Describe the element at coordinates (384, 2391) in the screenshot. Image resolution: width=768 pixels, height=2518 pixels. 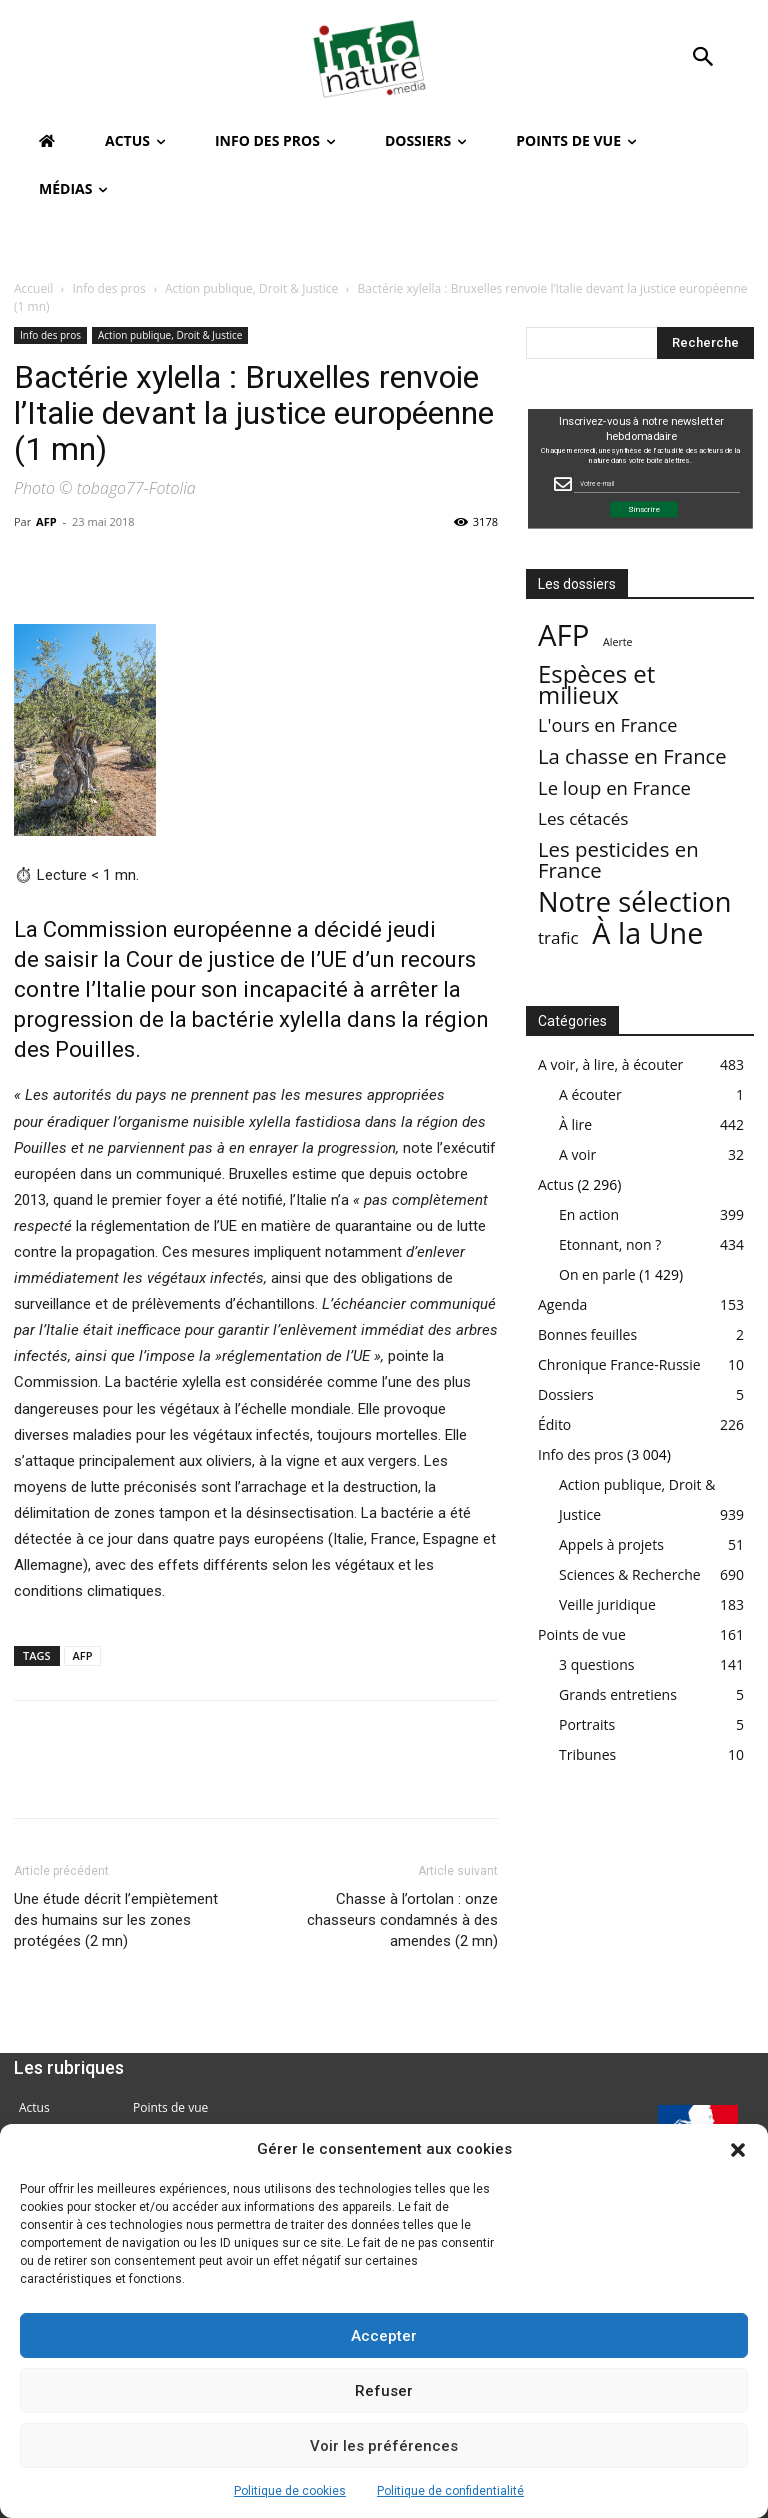
I see `Refuser` at that location.